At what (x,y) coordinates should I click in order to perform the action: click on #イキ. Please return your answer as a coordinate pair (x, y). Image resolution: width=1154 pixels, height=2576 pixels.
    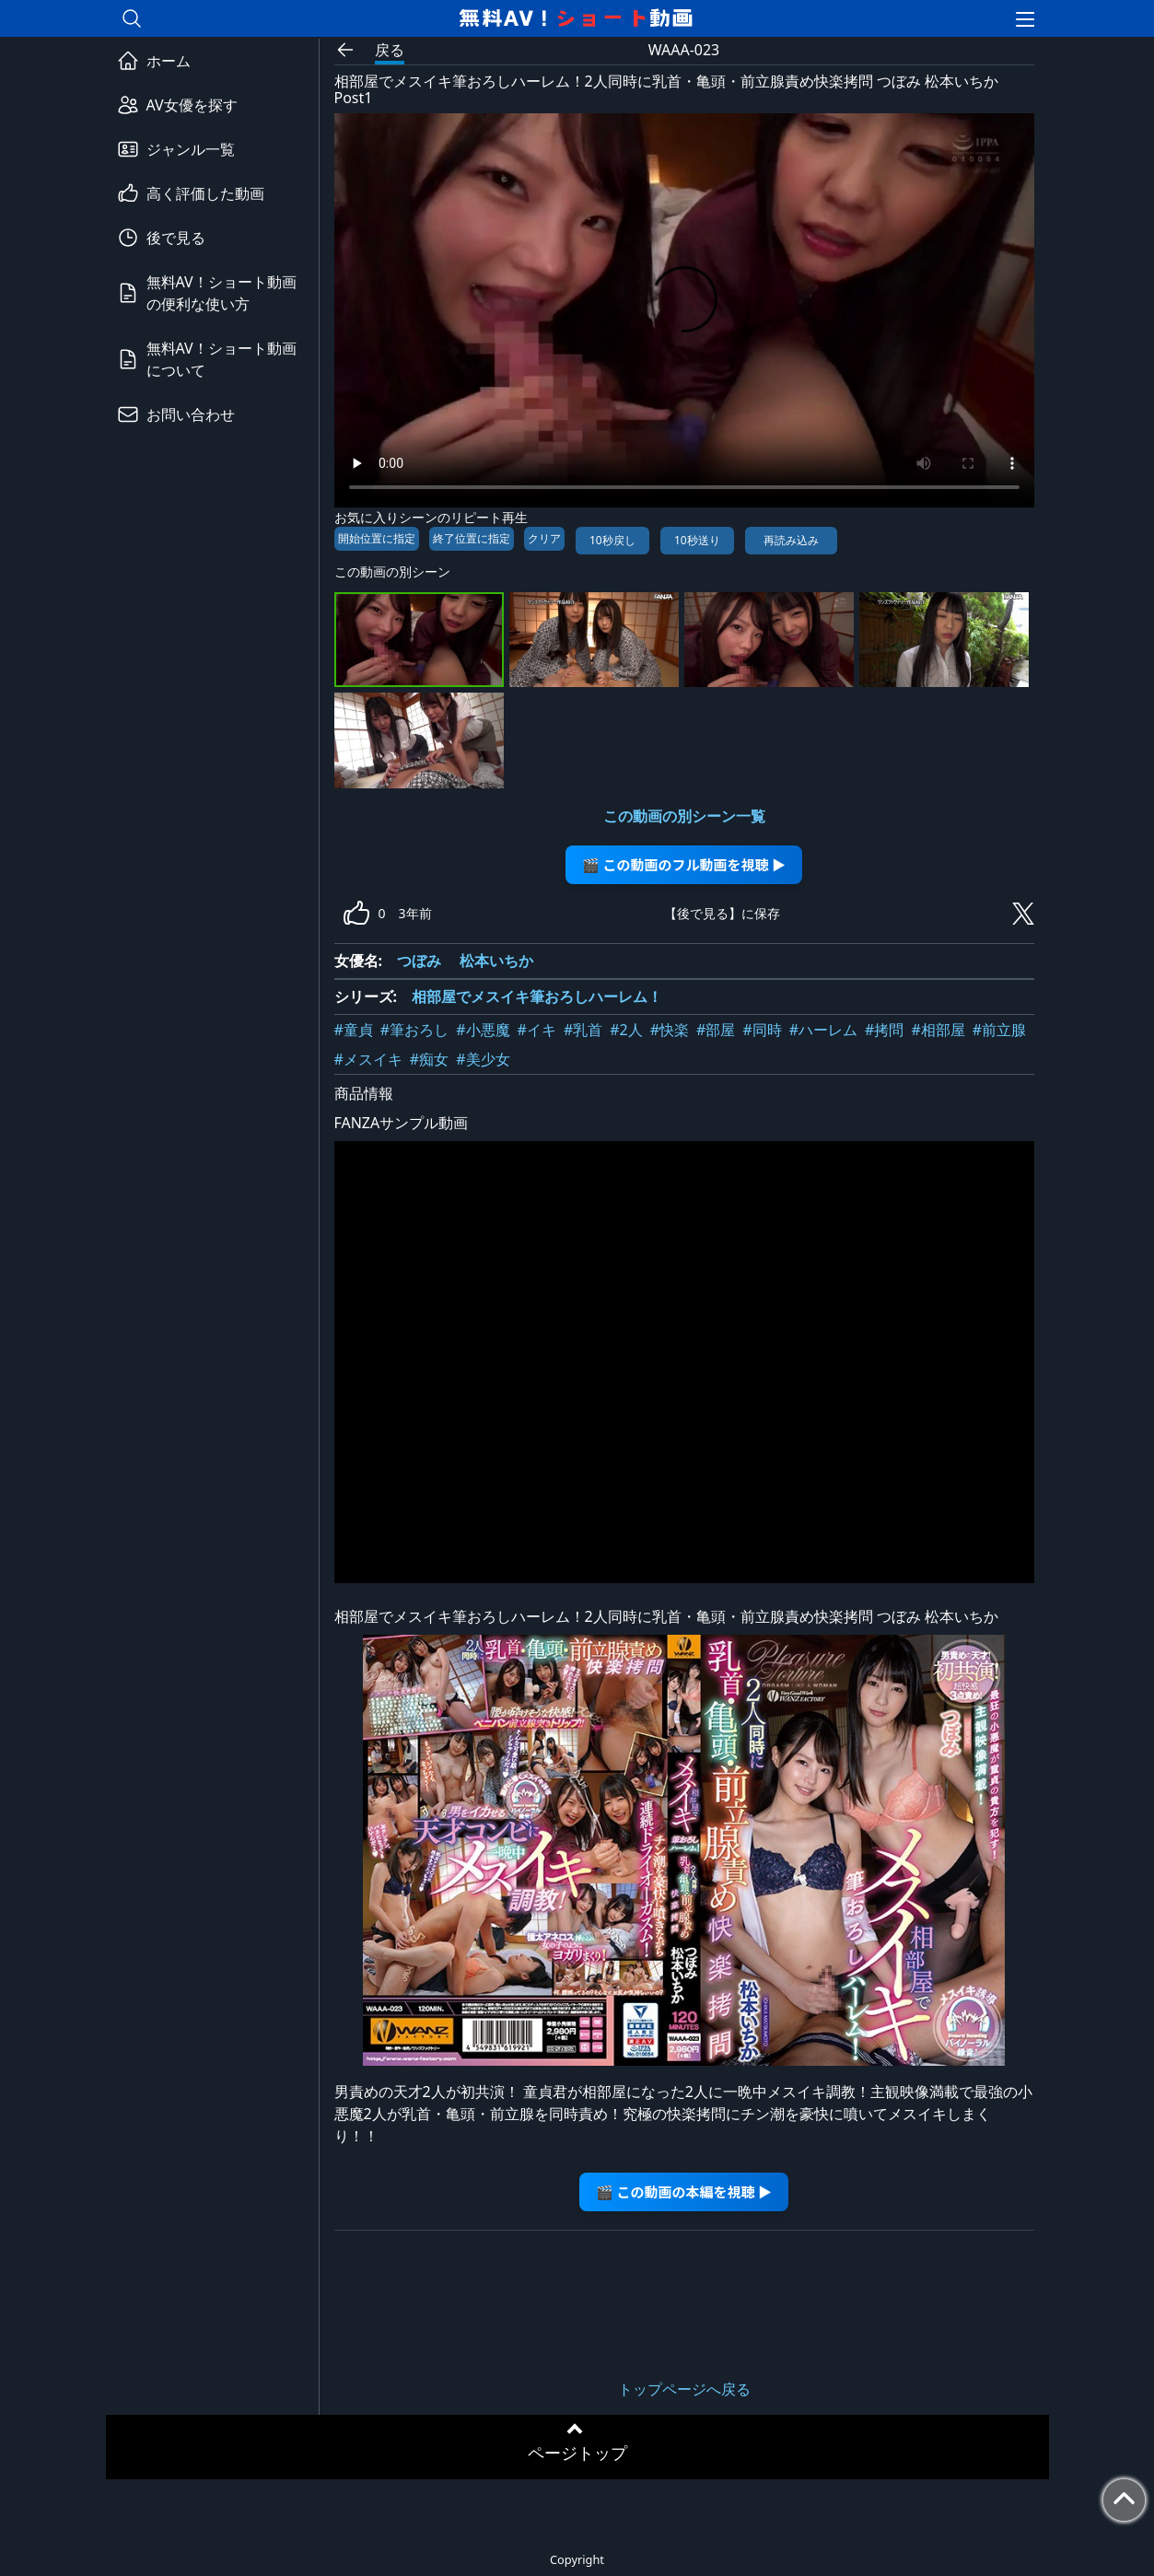
    Looking at the image, I should click on (537, 1029).